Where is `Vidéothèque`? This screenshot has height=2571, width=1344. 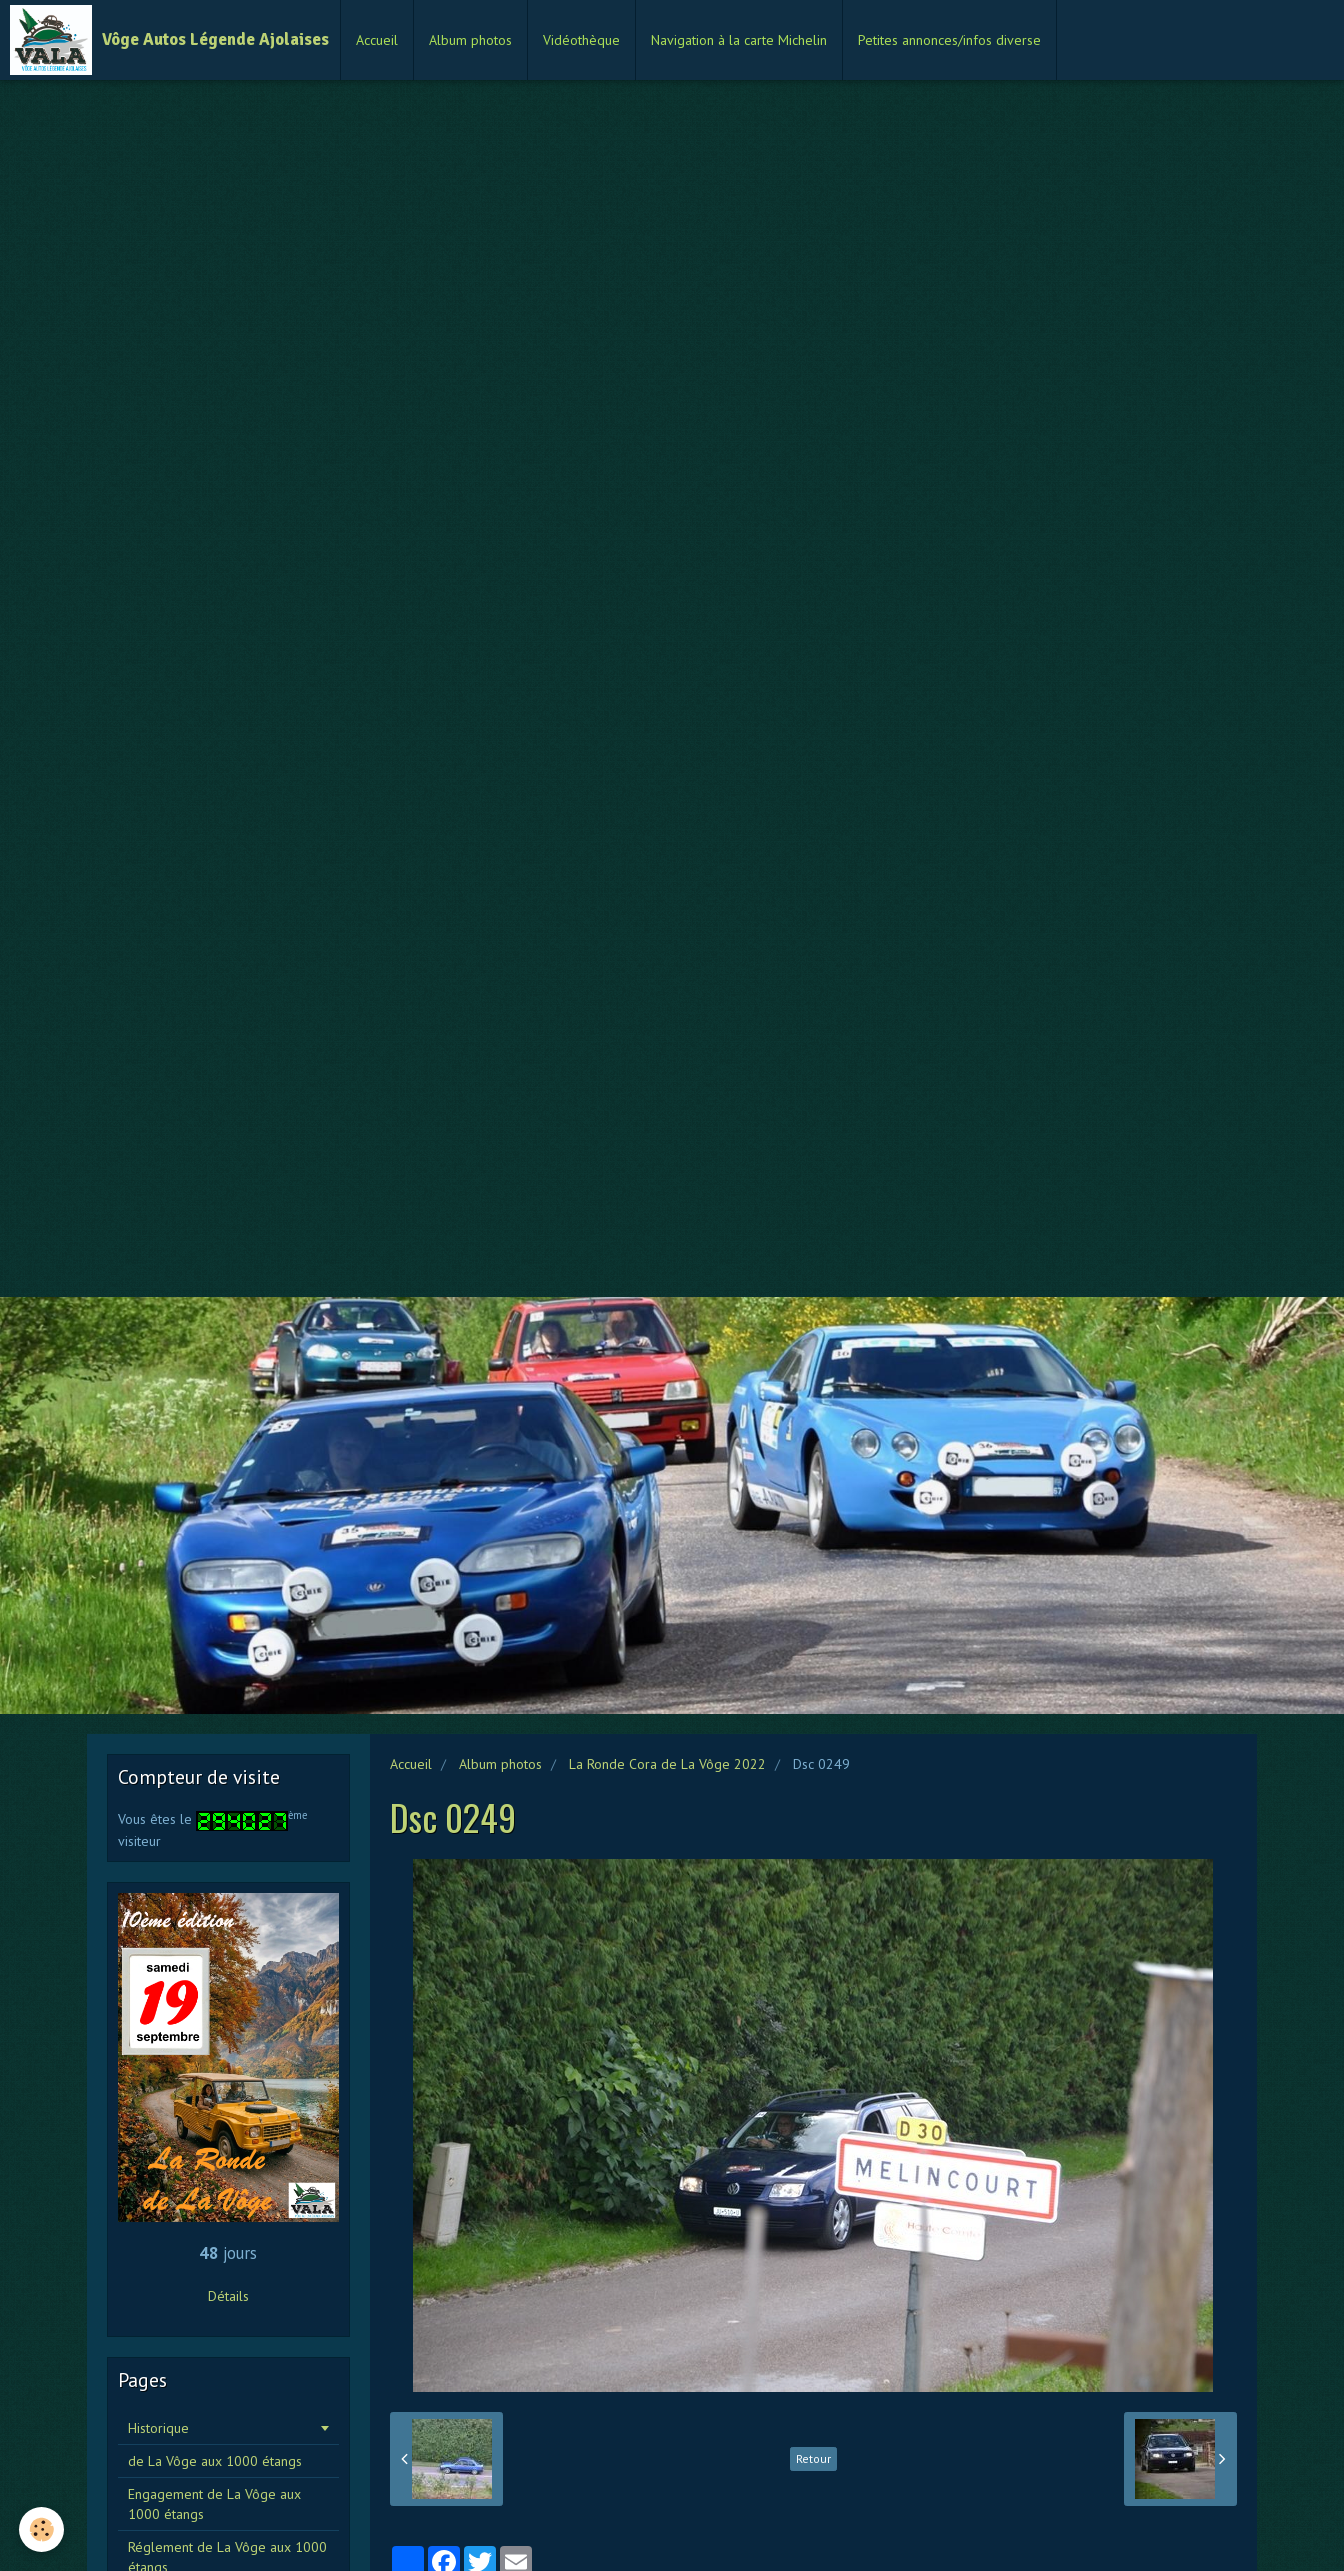 Vidéothèque is located at coordinates (581, 40).